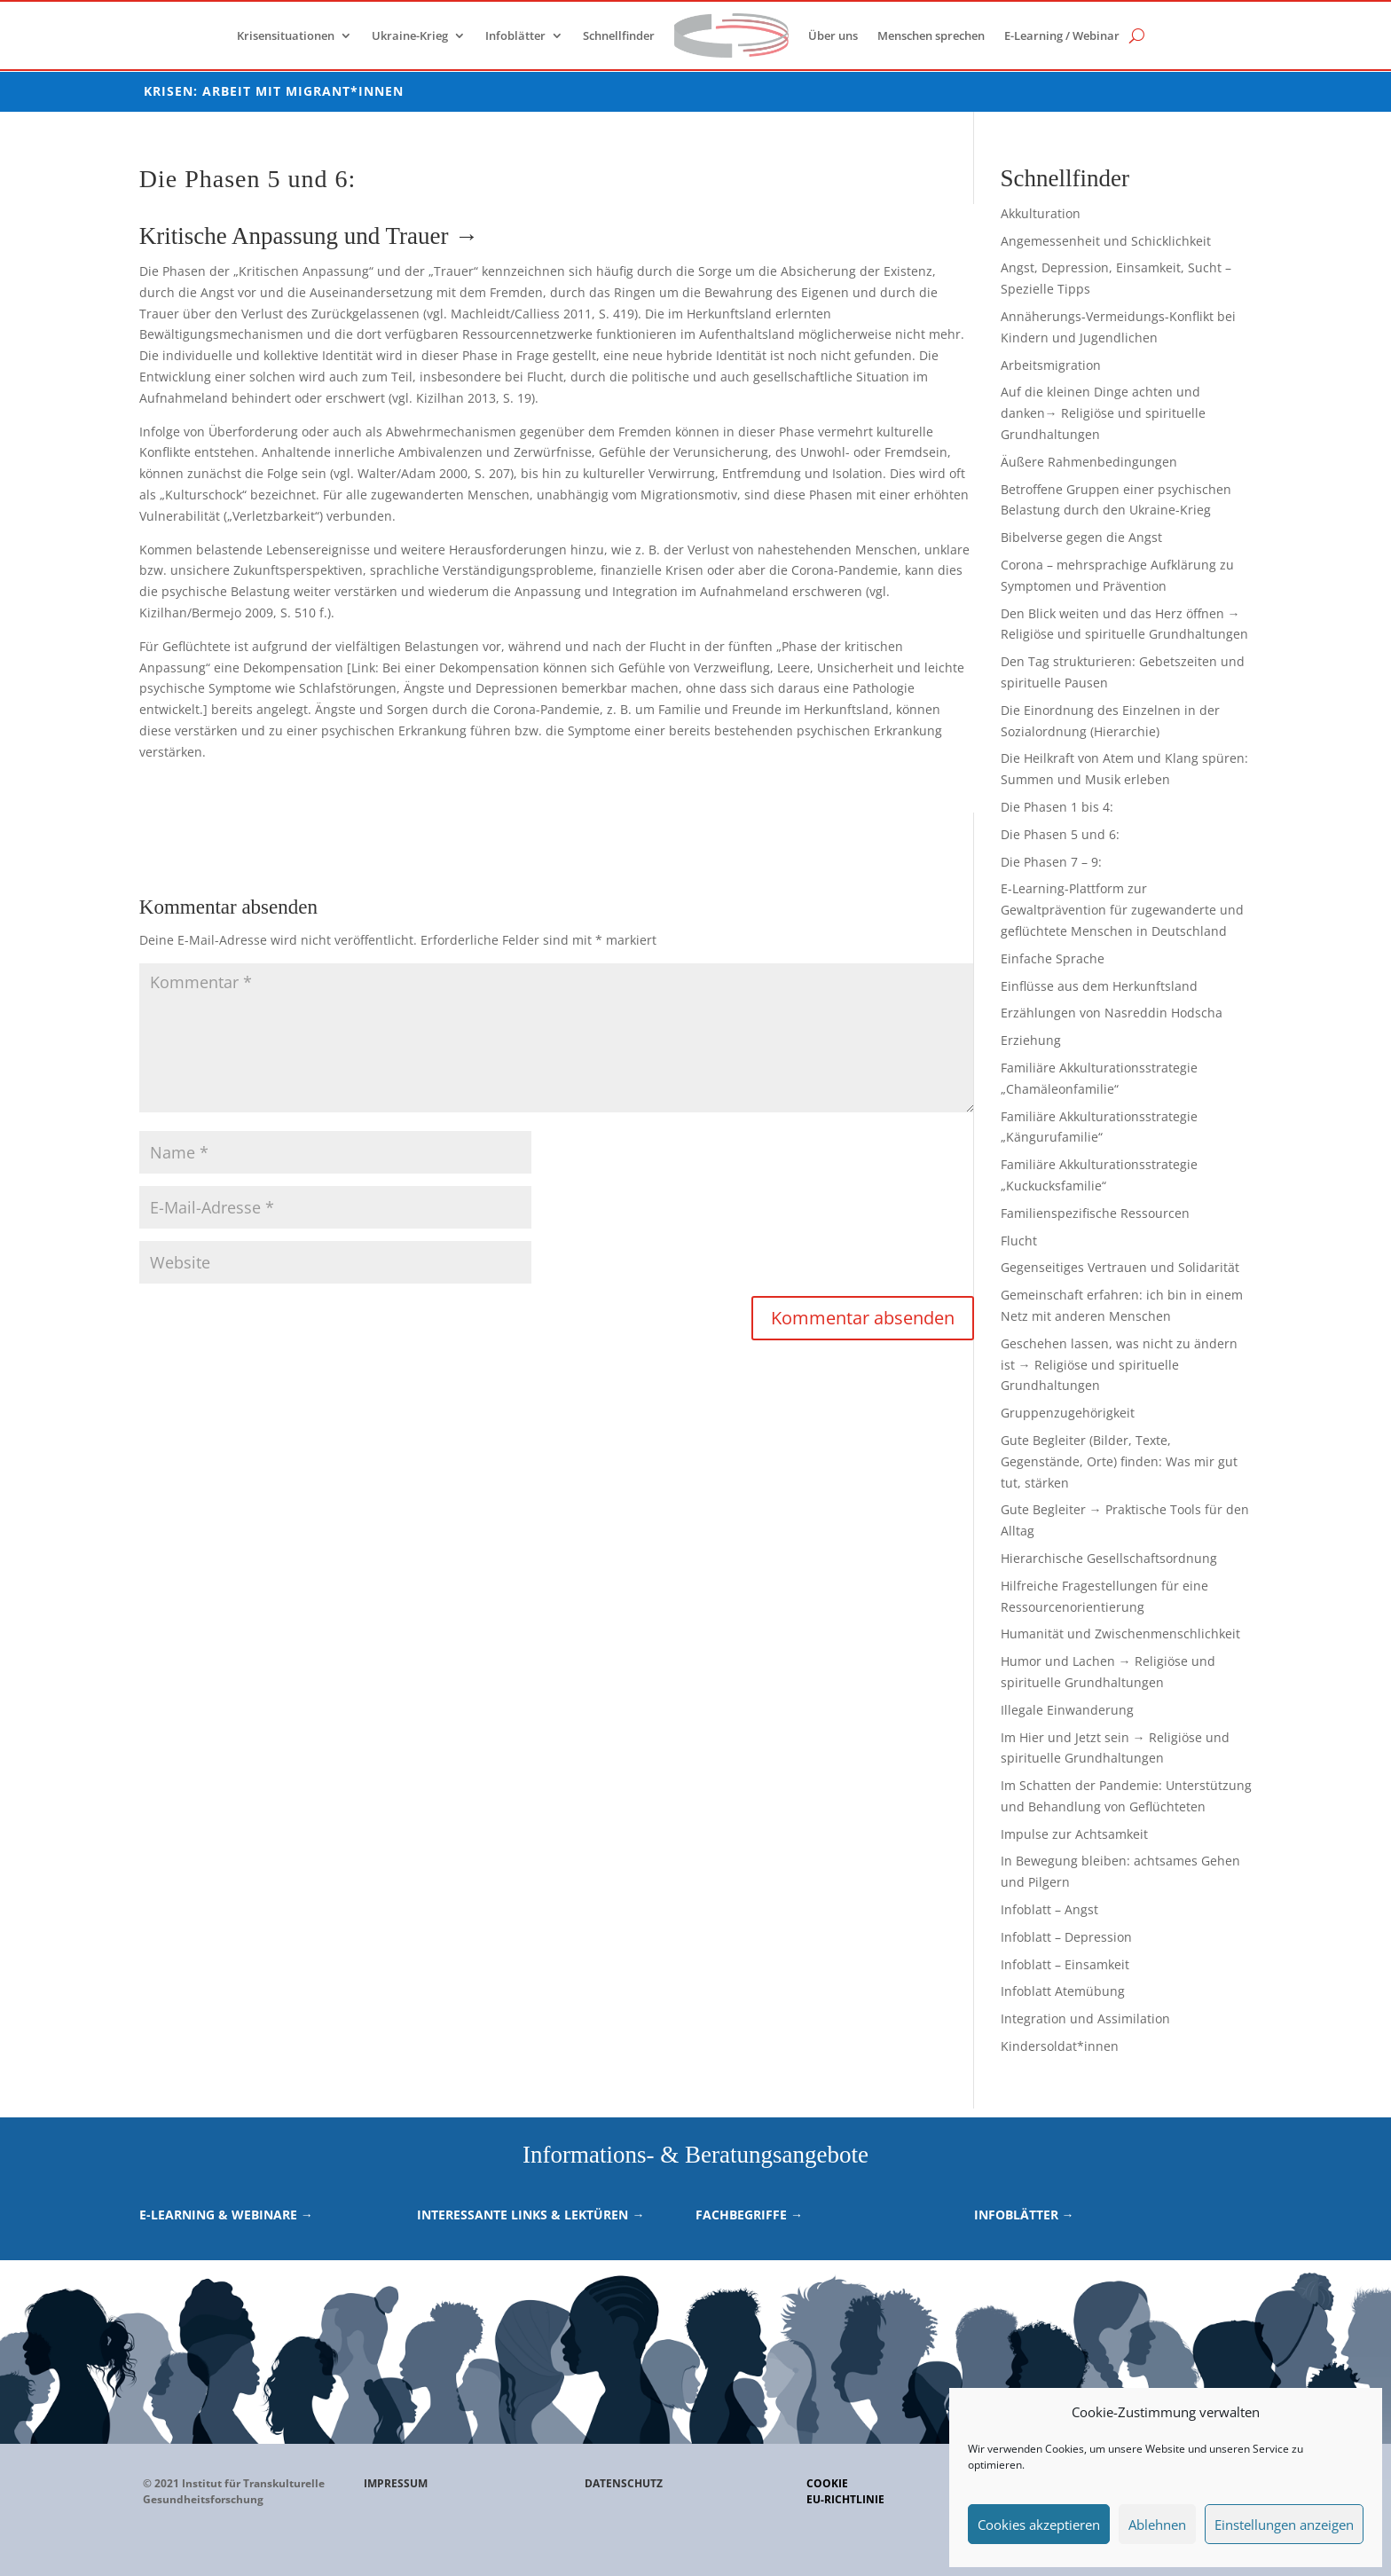 Image resolution: width=1391 pixels, height=2576 pixels. What do you see at coordinates (396, 2483) in the screenshot?
I see `IMPRESSUM` at bounding box center [396, 2483].